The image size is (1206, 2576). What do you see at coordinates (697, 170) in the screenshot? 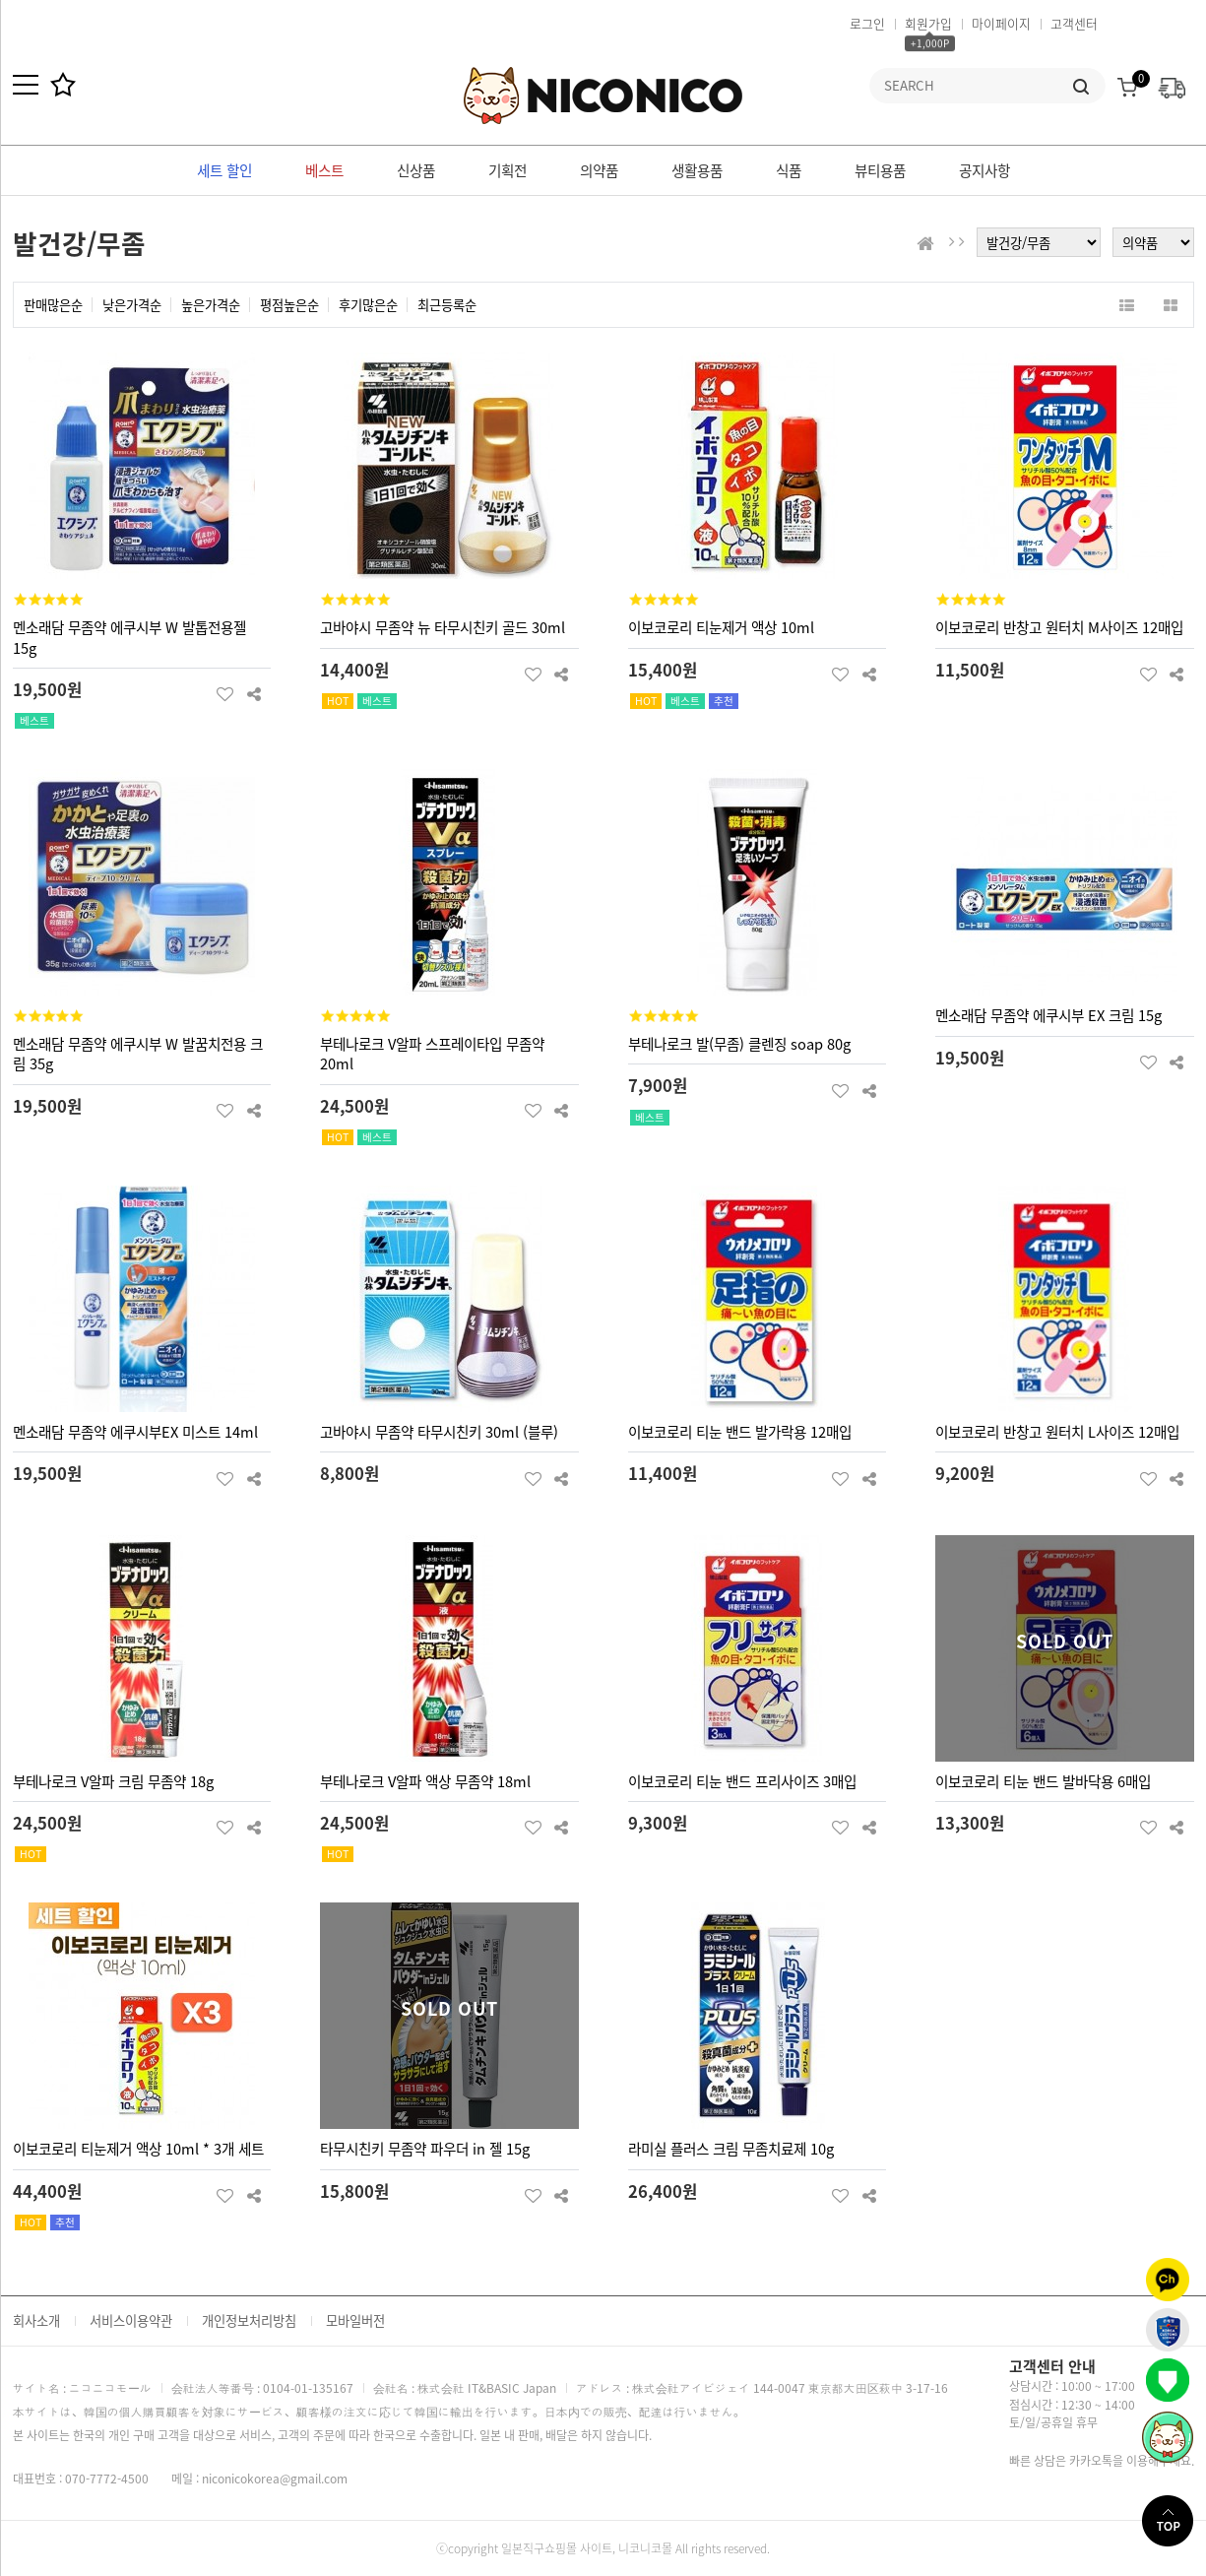
I see `생활용품` at bounding box center [697, 170].